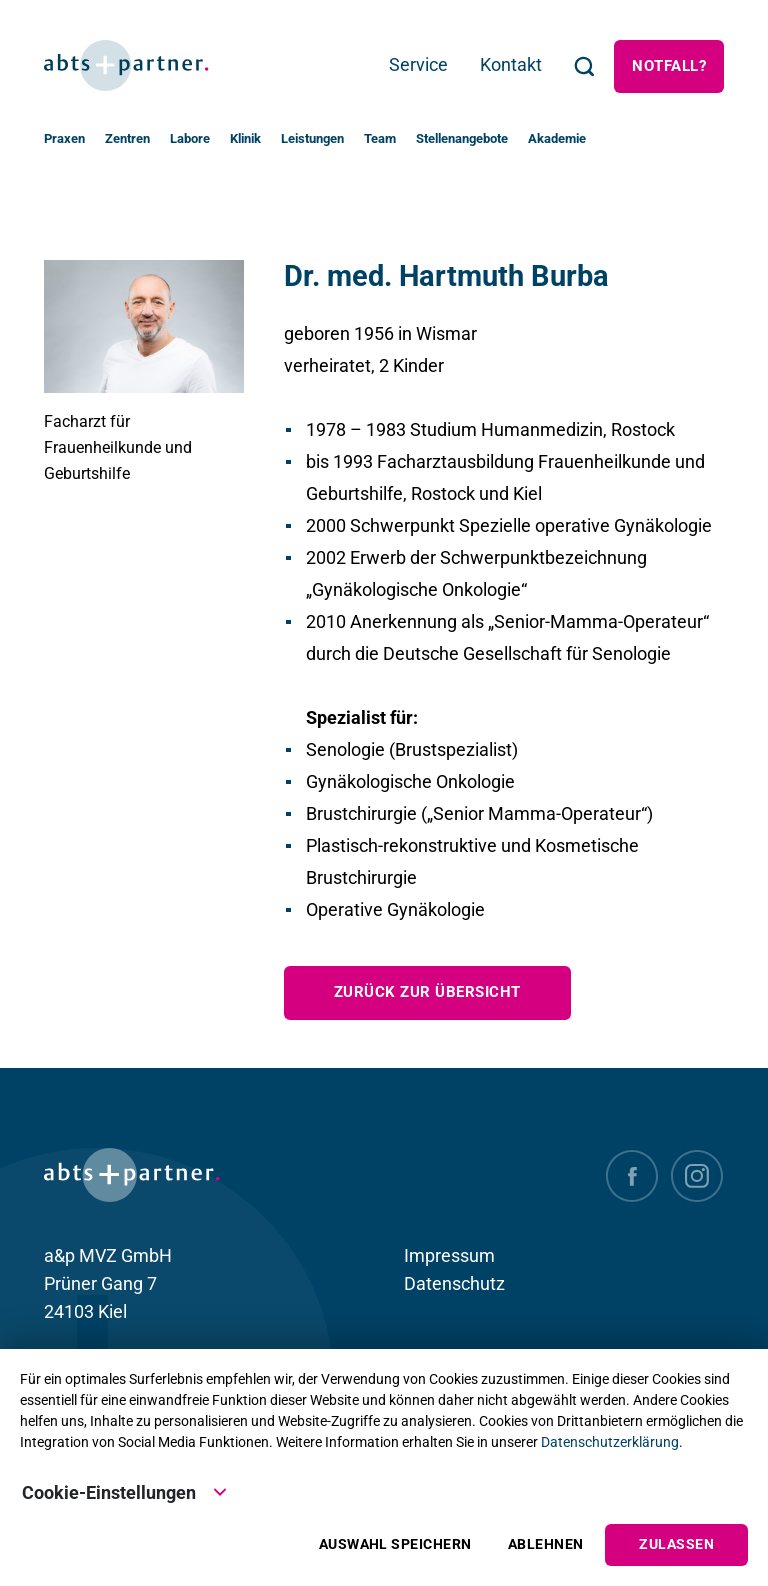  Describe the element at coordinates (418, 64) in the screenshot. I see `Service` at that location.